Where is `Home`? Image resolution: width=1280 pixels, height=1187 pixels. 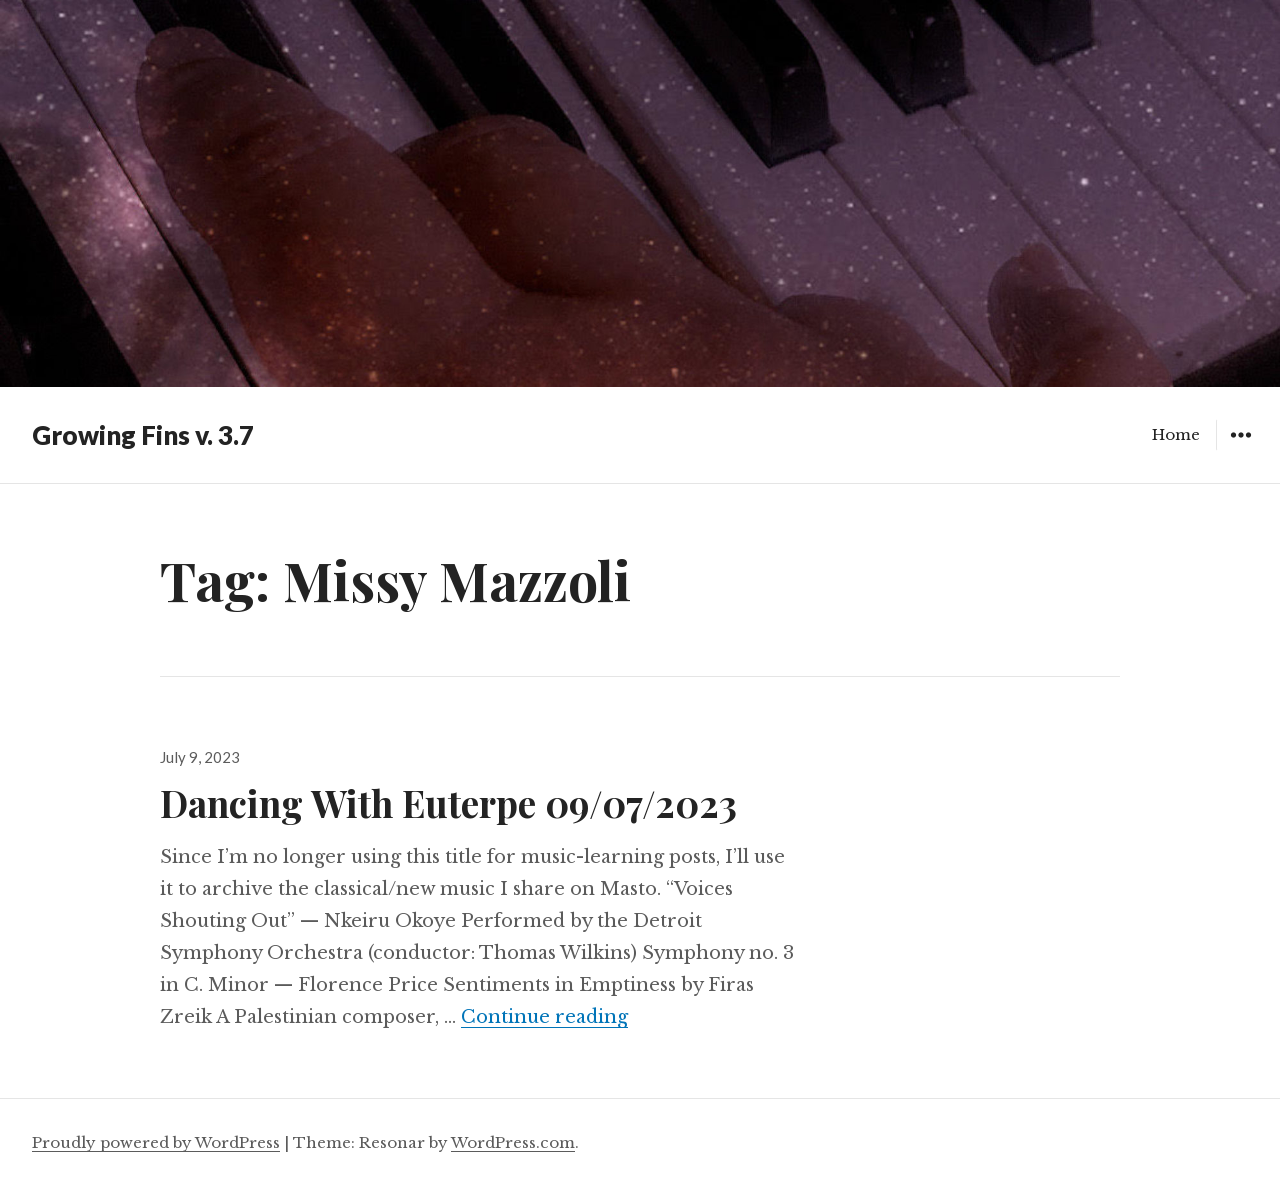 Home is located at coordinates (1176, 434).